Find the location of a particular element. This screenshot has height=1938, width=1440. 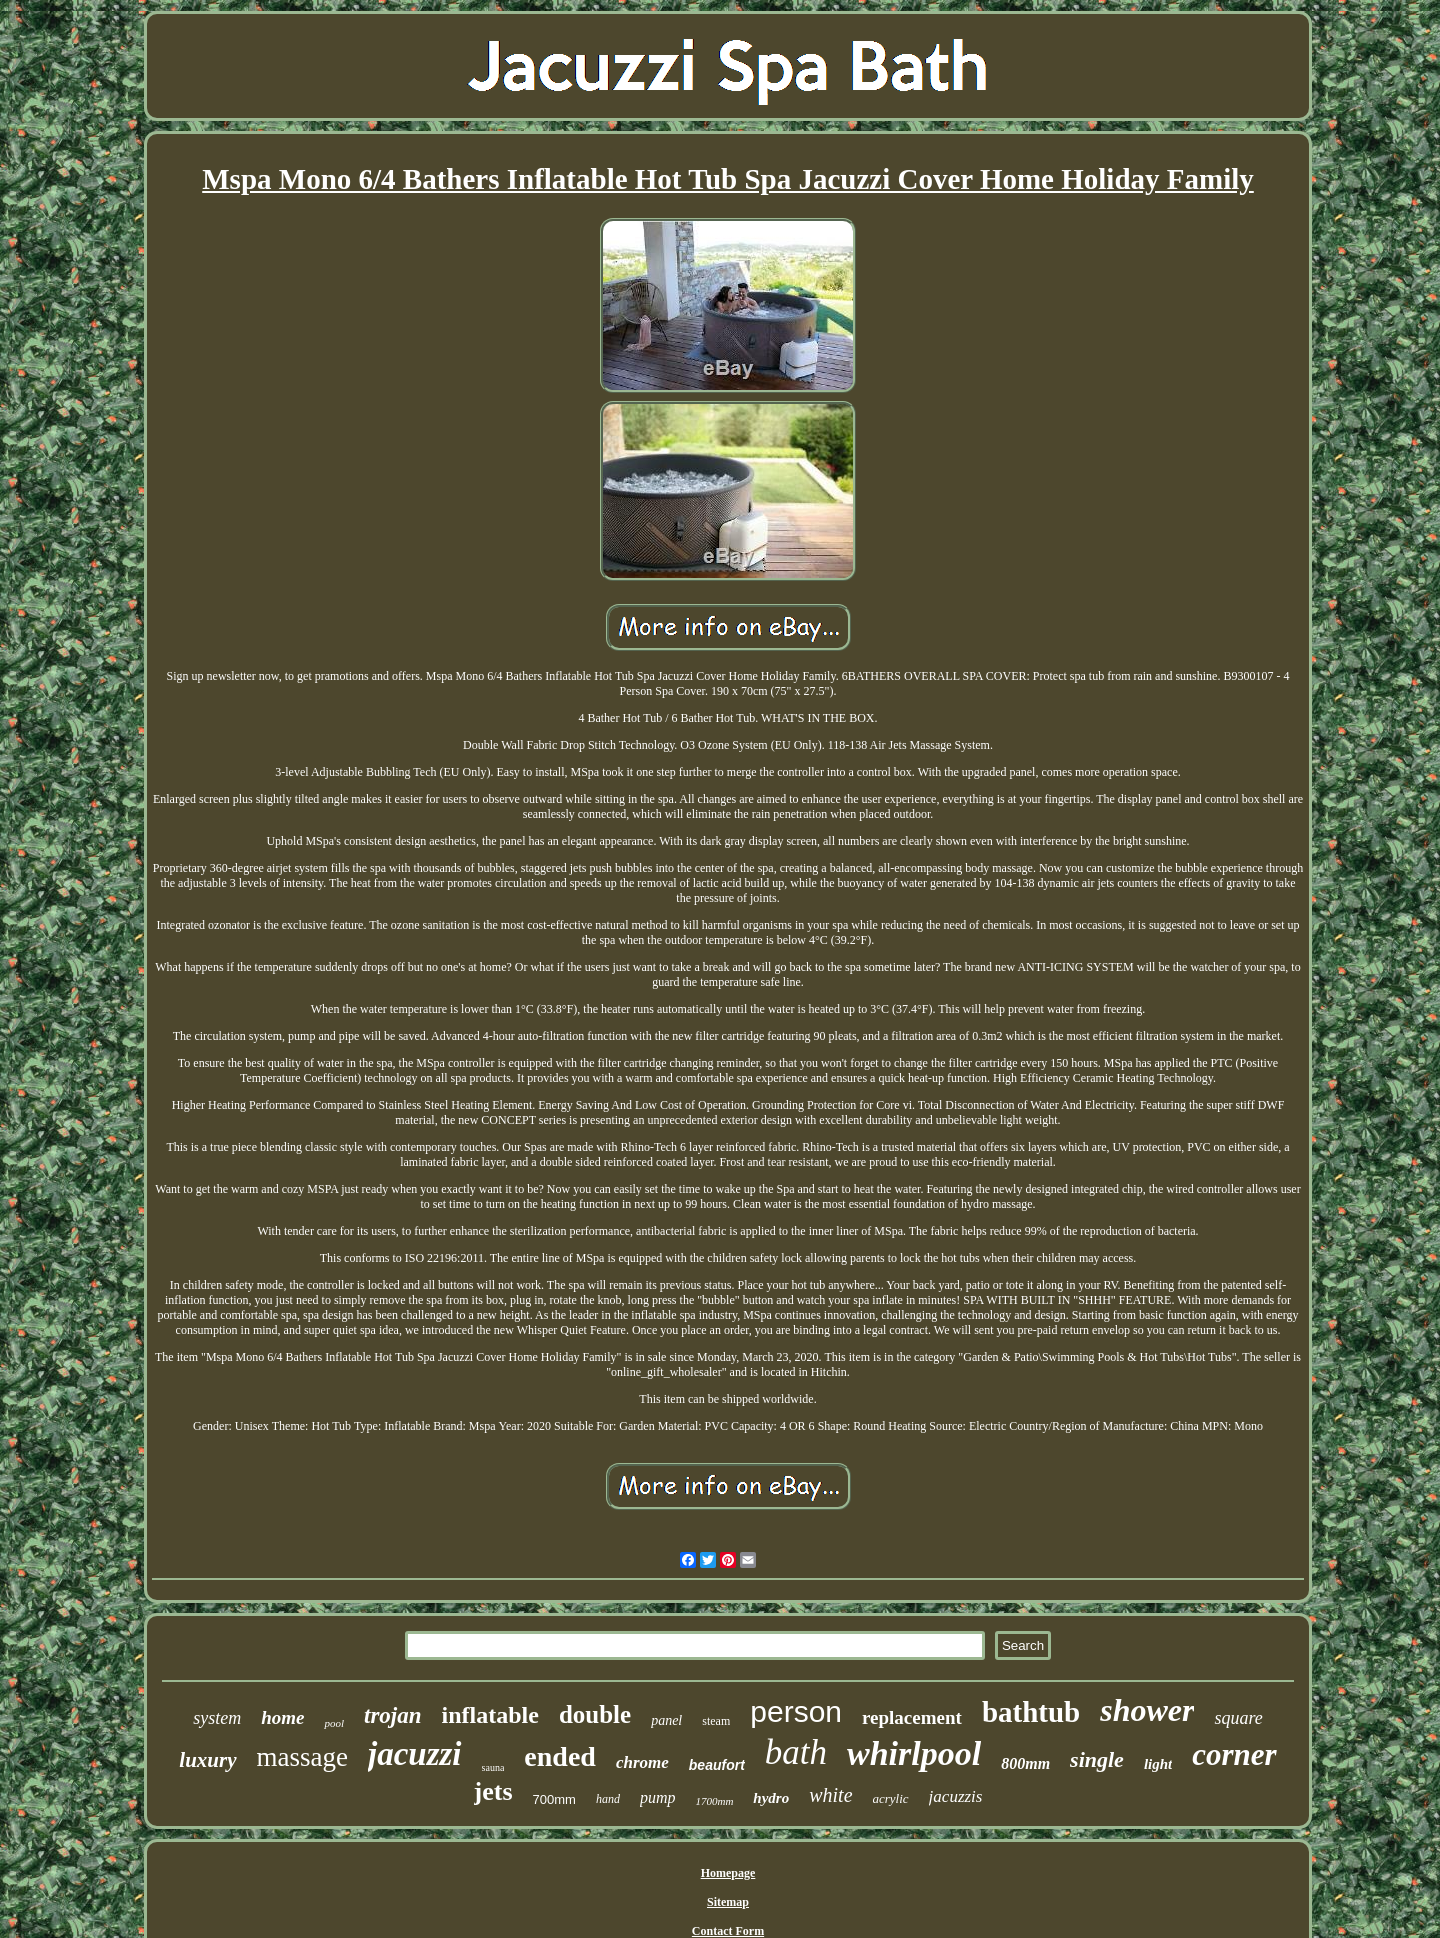

1700mm is located at coordinates (714, 1801).